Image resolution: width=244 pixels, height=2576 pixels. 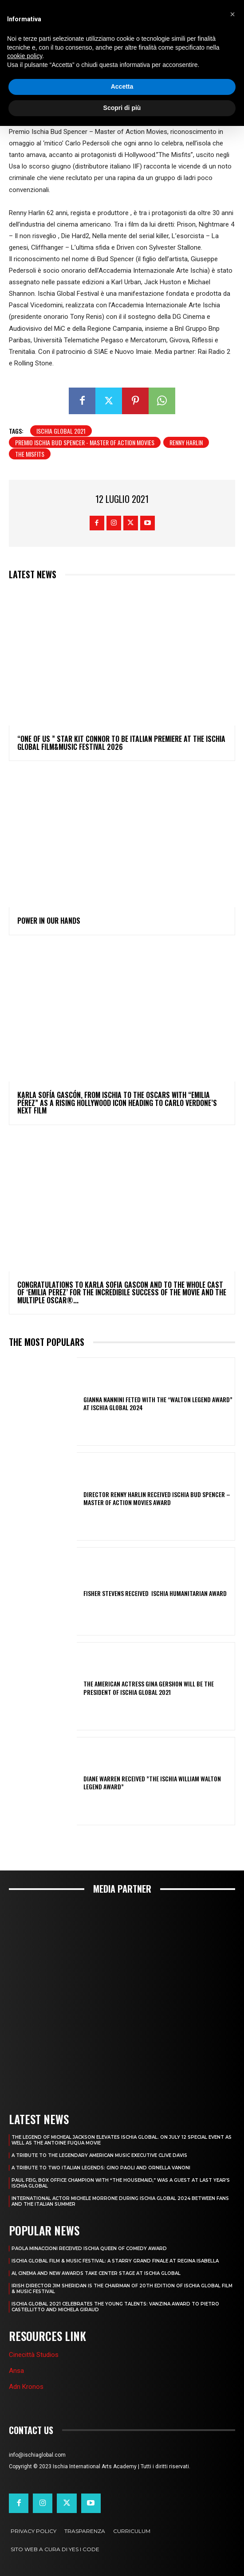 What do you see at coordinates (48, 920) in the screenshot?
I see `POWER IN OUR HANDS` at bounding box center [48, 920].